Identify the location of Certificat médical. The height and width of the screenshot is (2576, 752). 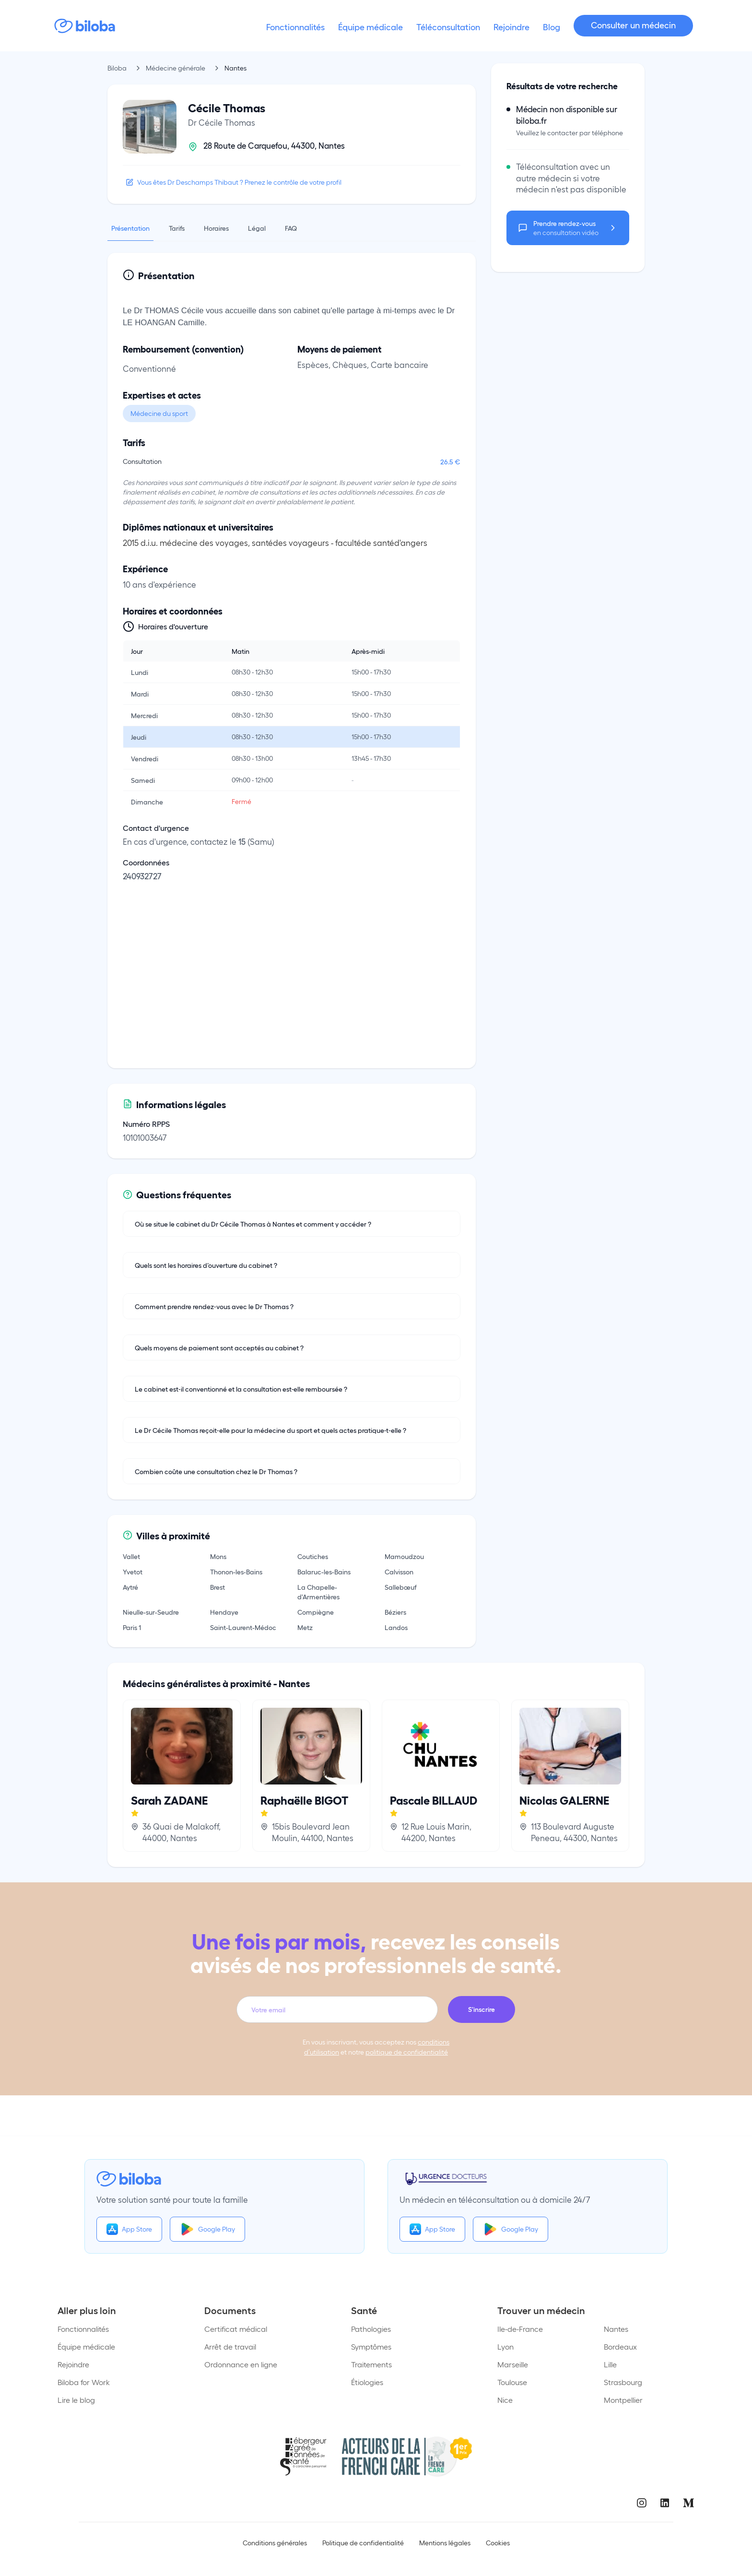
(235, 2328).